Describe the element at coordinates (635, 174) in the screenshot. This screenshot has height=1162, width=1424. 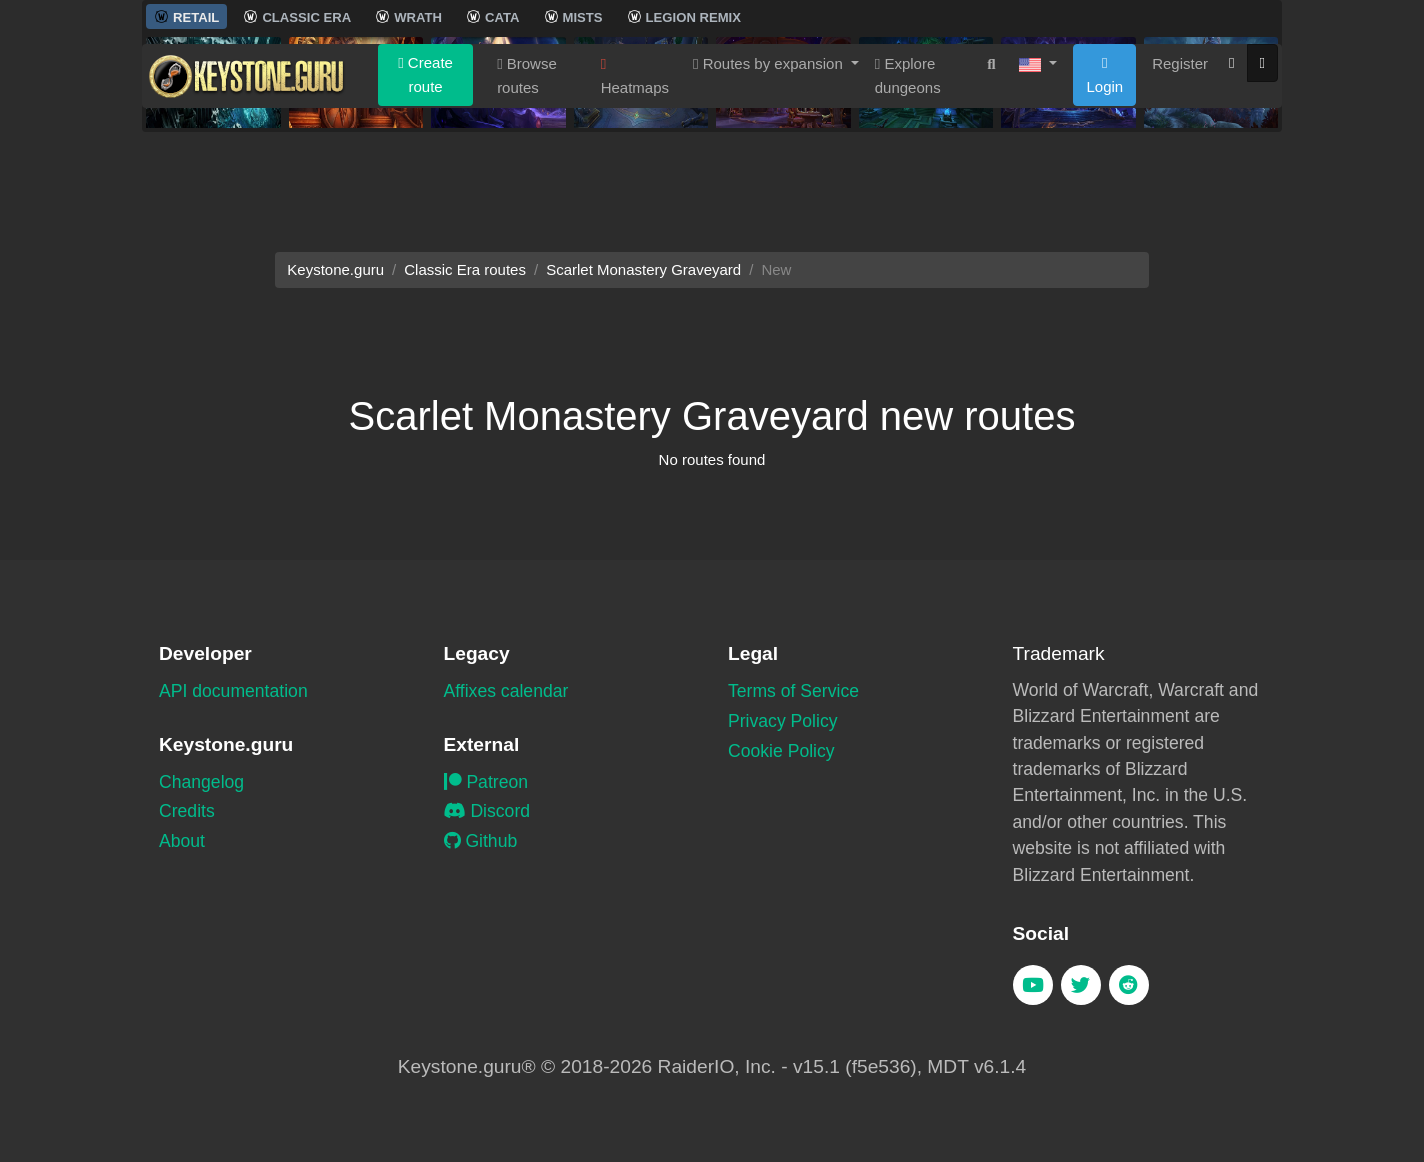
I see `Heatmaps` at that location.